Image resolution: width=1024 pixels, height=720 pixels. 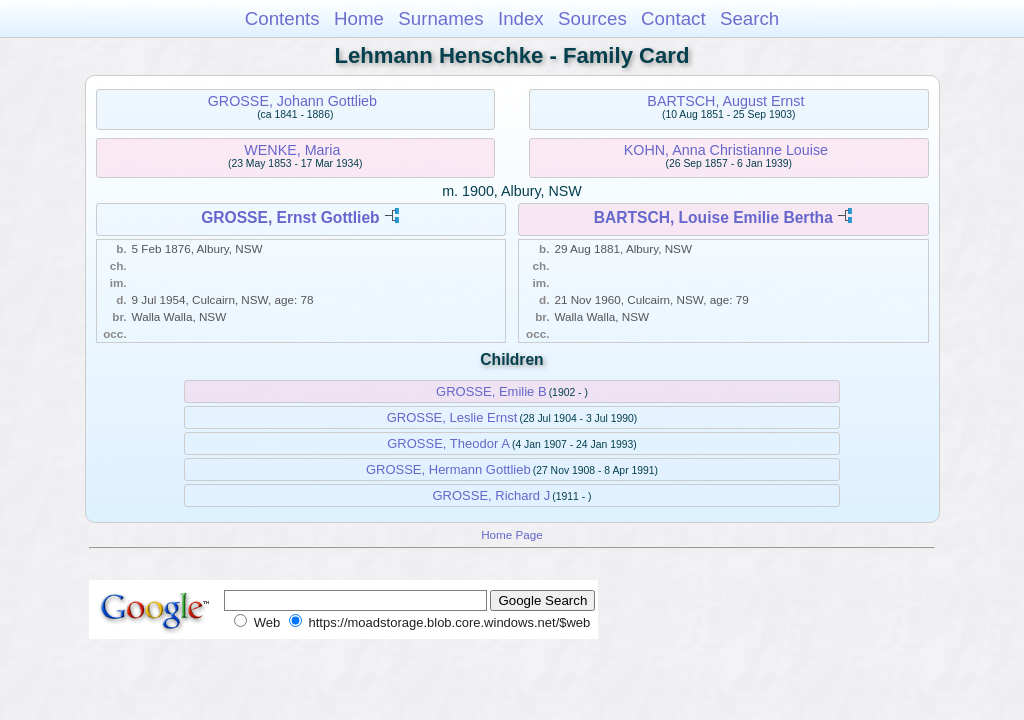 What do you see at coordinates (512, 534) in the screenshot?
I see `Home Page` at bounding box center [512, 534].